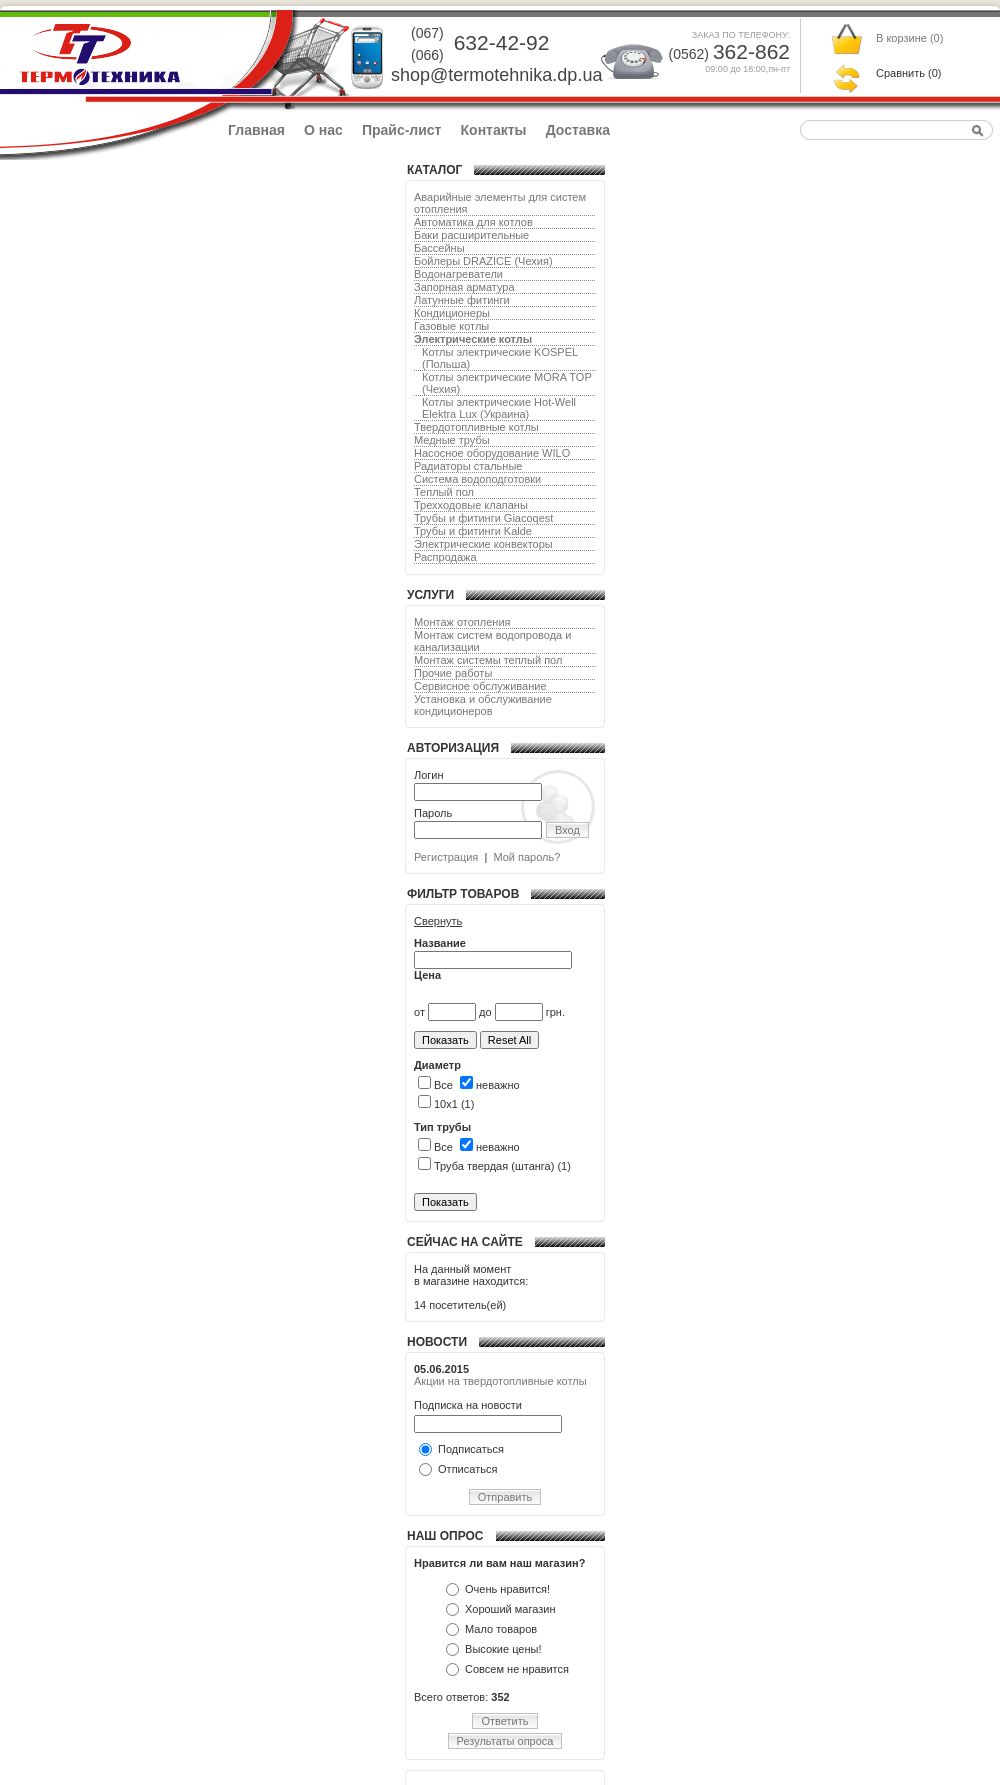 The width and height of the screenshot is (1000, 1785). I want to click on Кондиционеры, so click(452, 313).